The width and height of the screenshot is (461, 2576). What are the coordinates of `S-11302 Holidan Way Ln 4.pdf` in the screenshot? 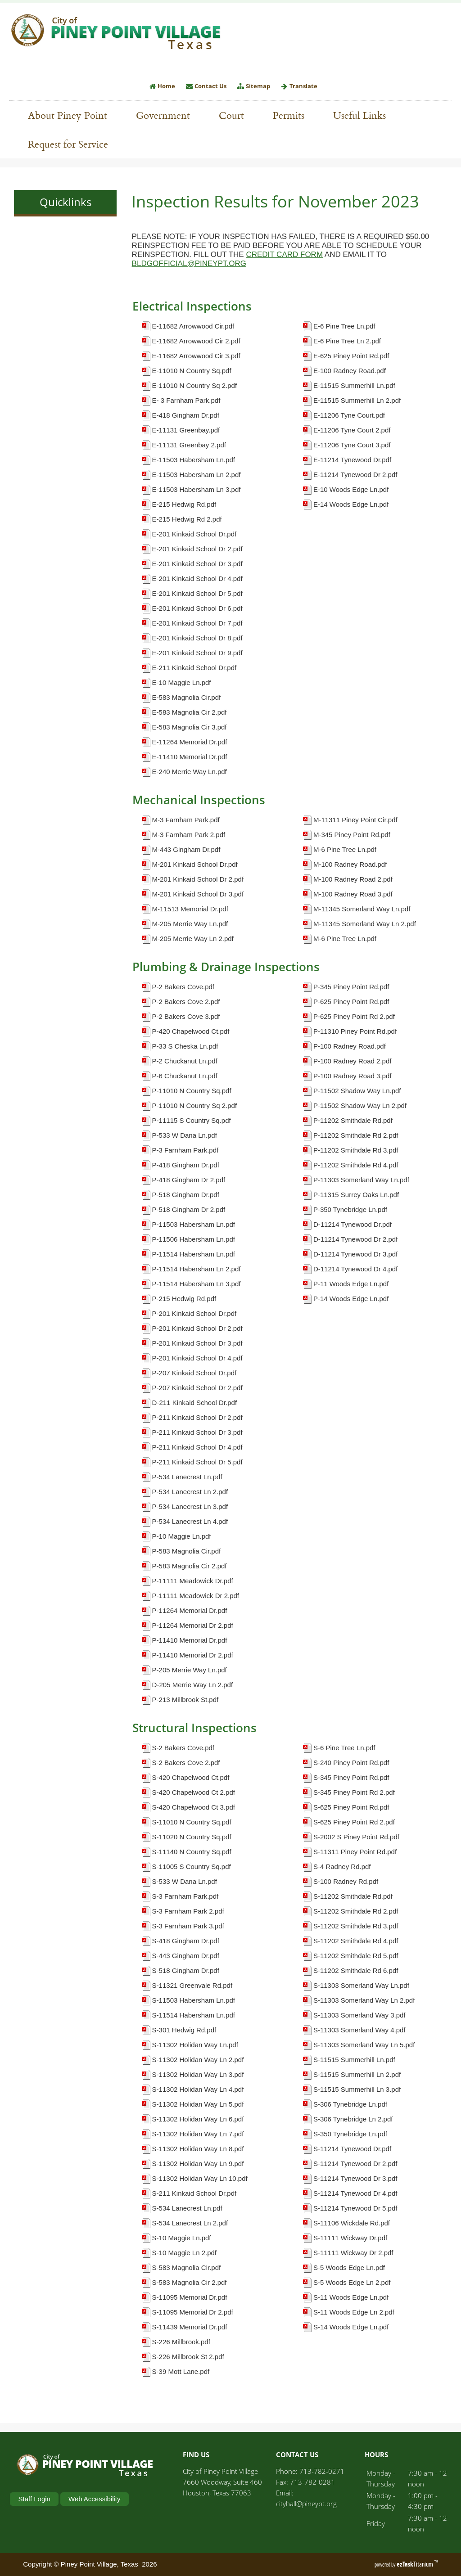 It's located at (198, 2089).